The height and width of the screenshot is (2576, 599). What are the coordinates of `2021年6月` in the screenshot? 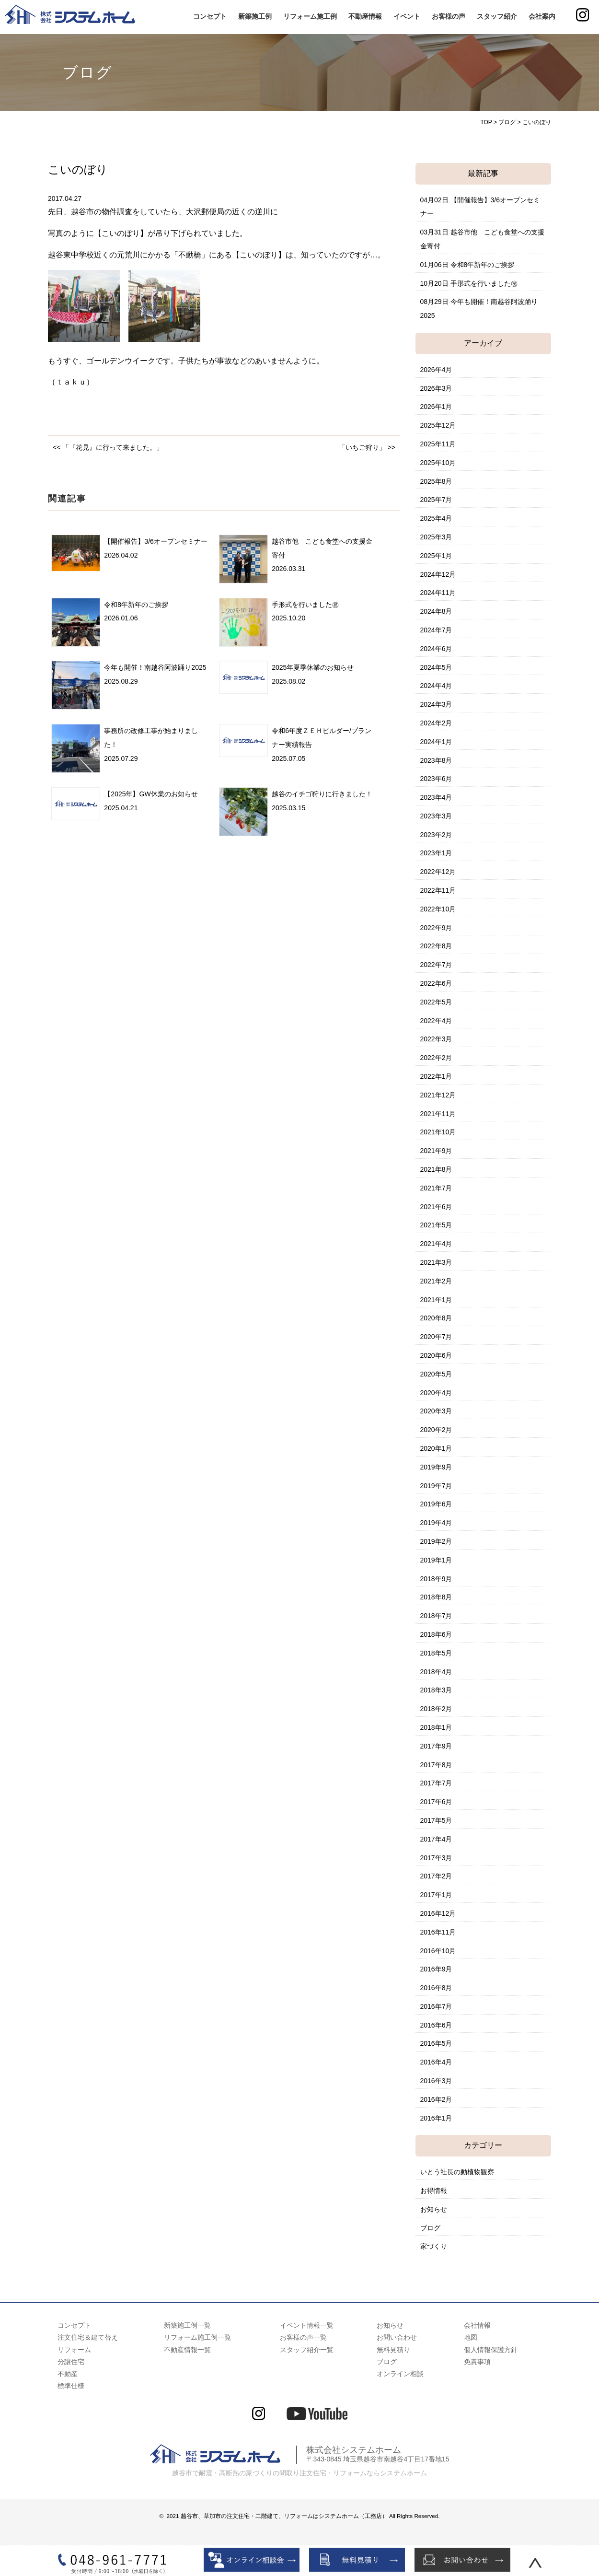 It's located at (436, 1207).